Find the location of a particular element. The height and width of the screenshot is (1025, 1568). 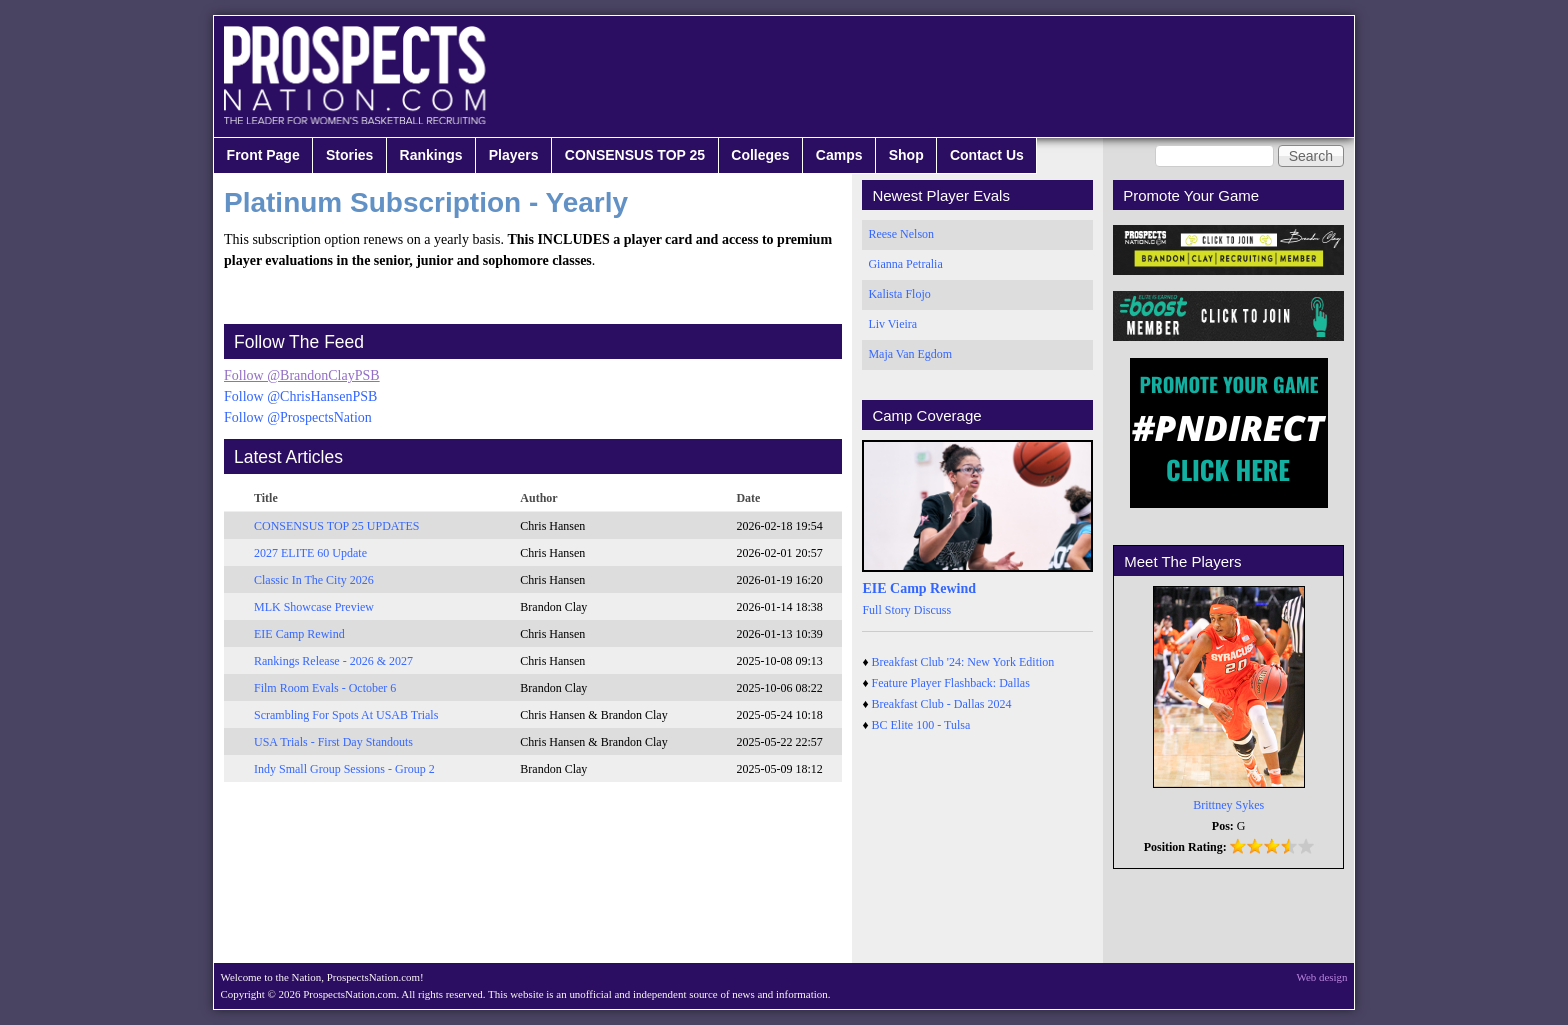

Rankings is located at coordinates (431, 155).